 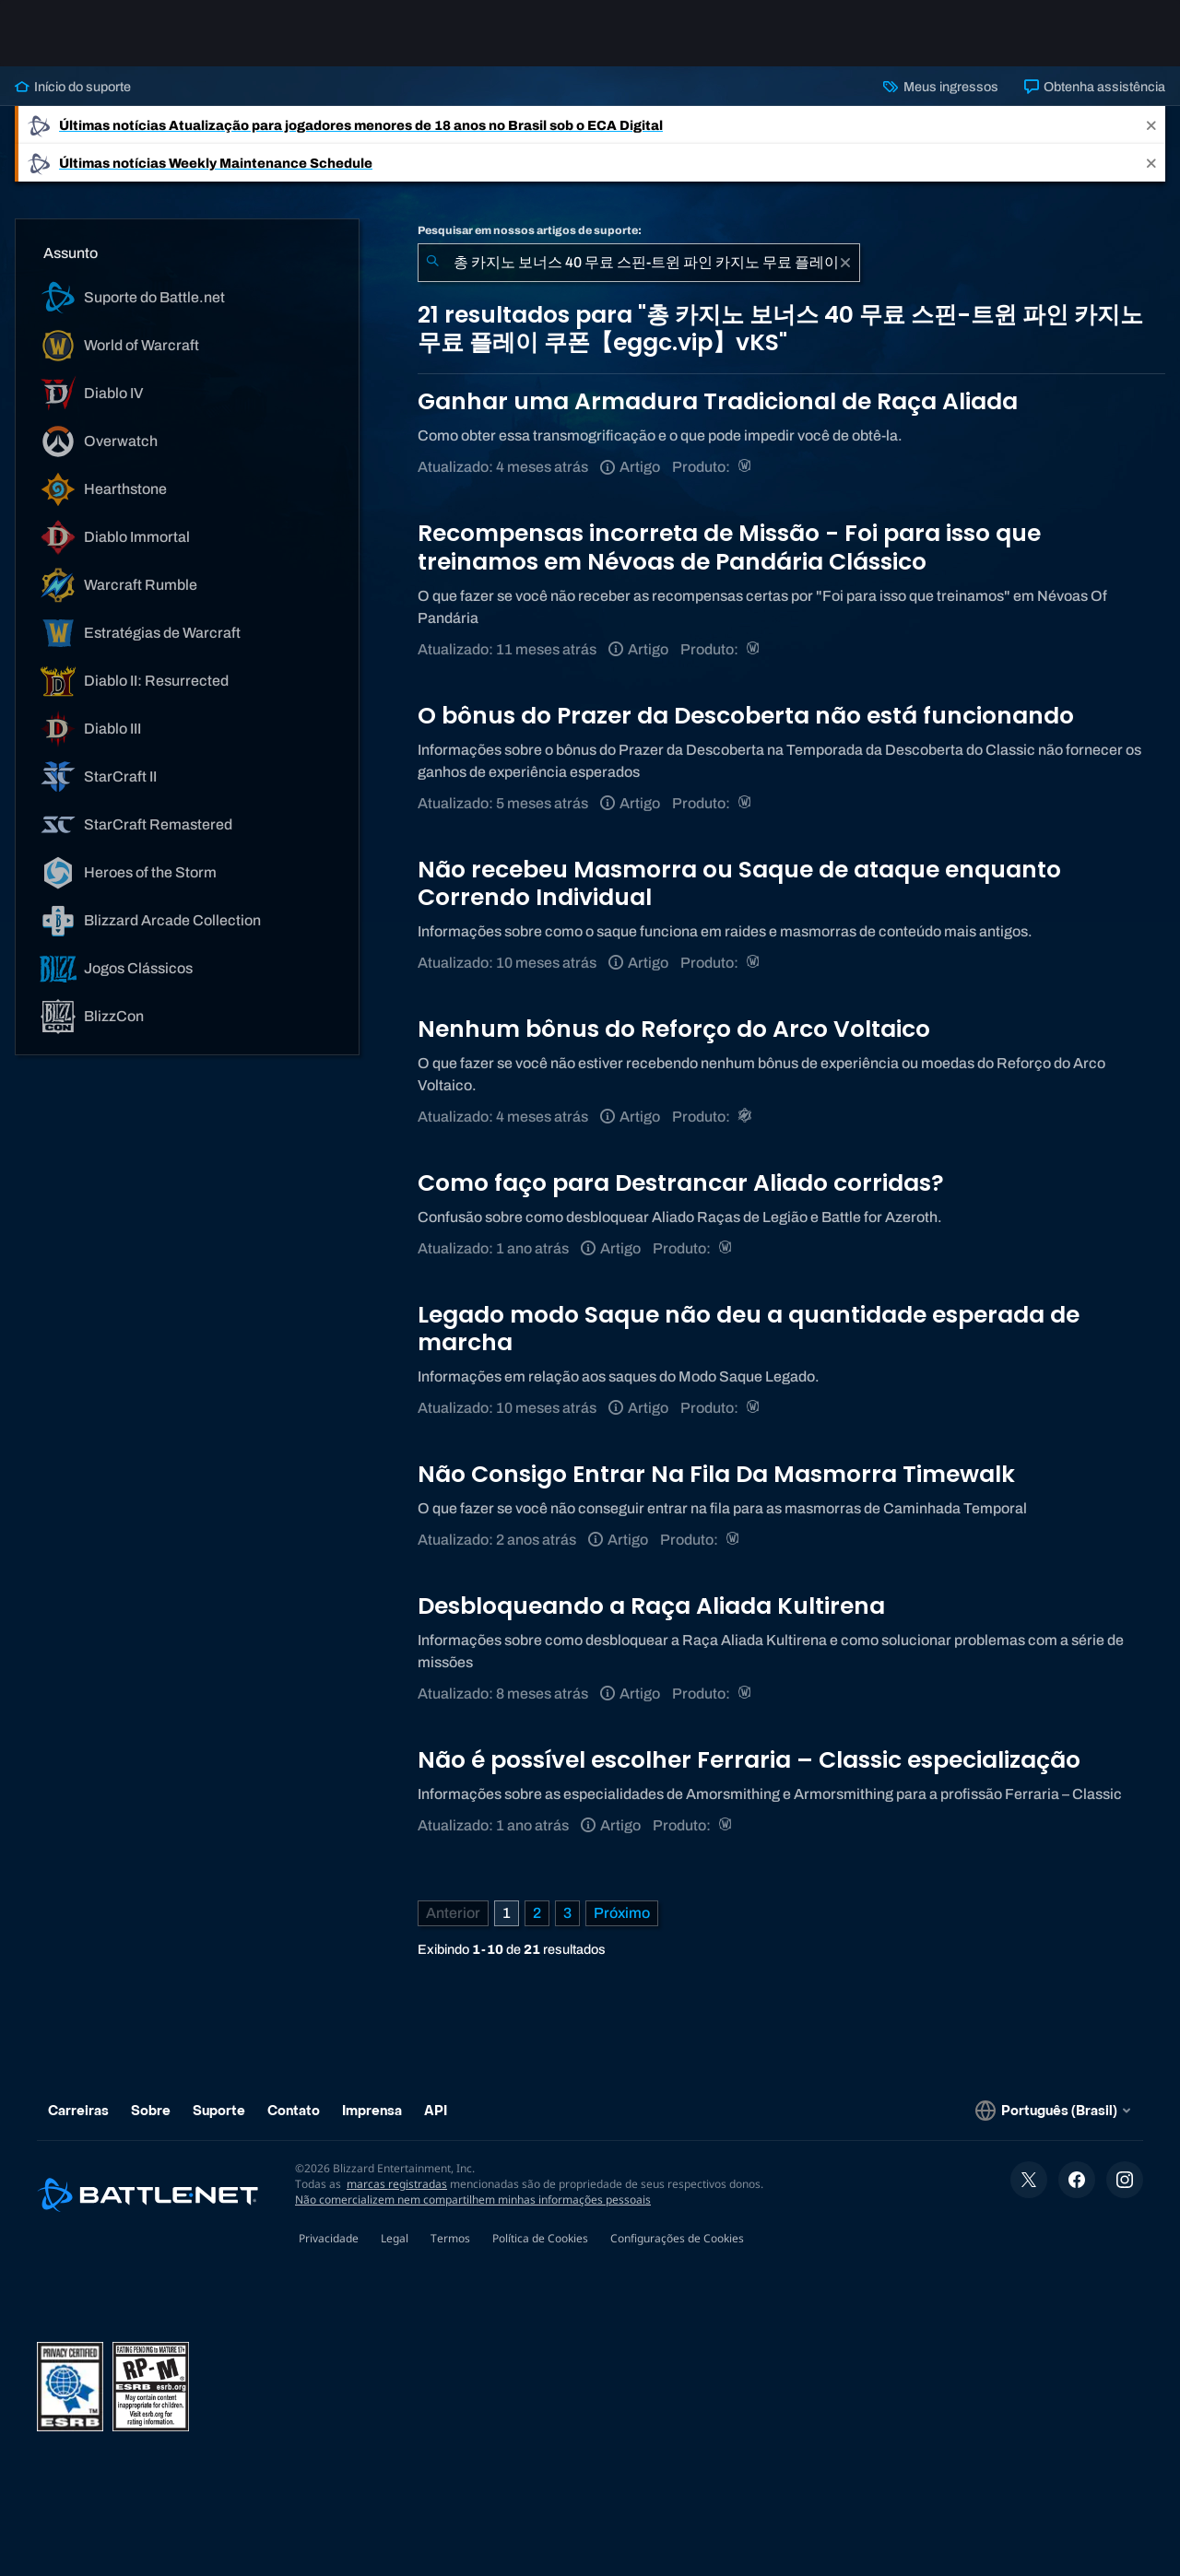 I want to click on Como faço para Destrancar Aliado corridas?, so click(x=681, y=1183).